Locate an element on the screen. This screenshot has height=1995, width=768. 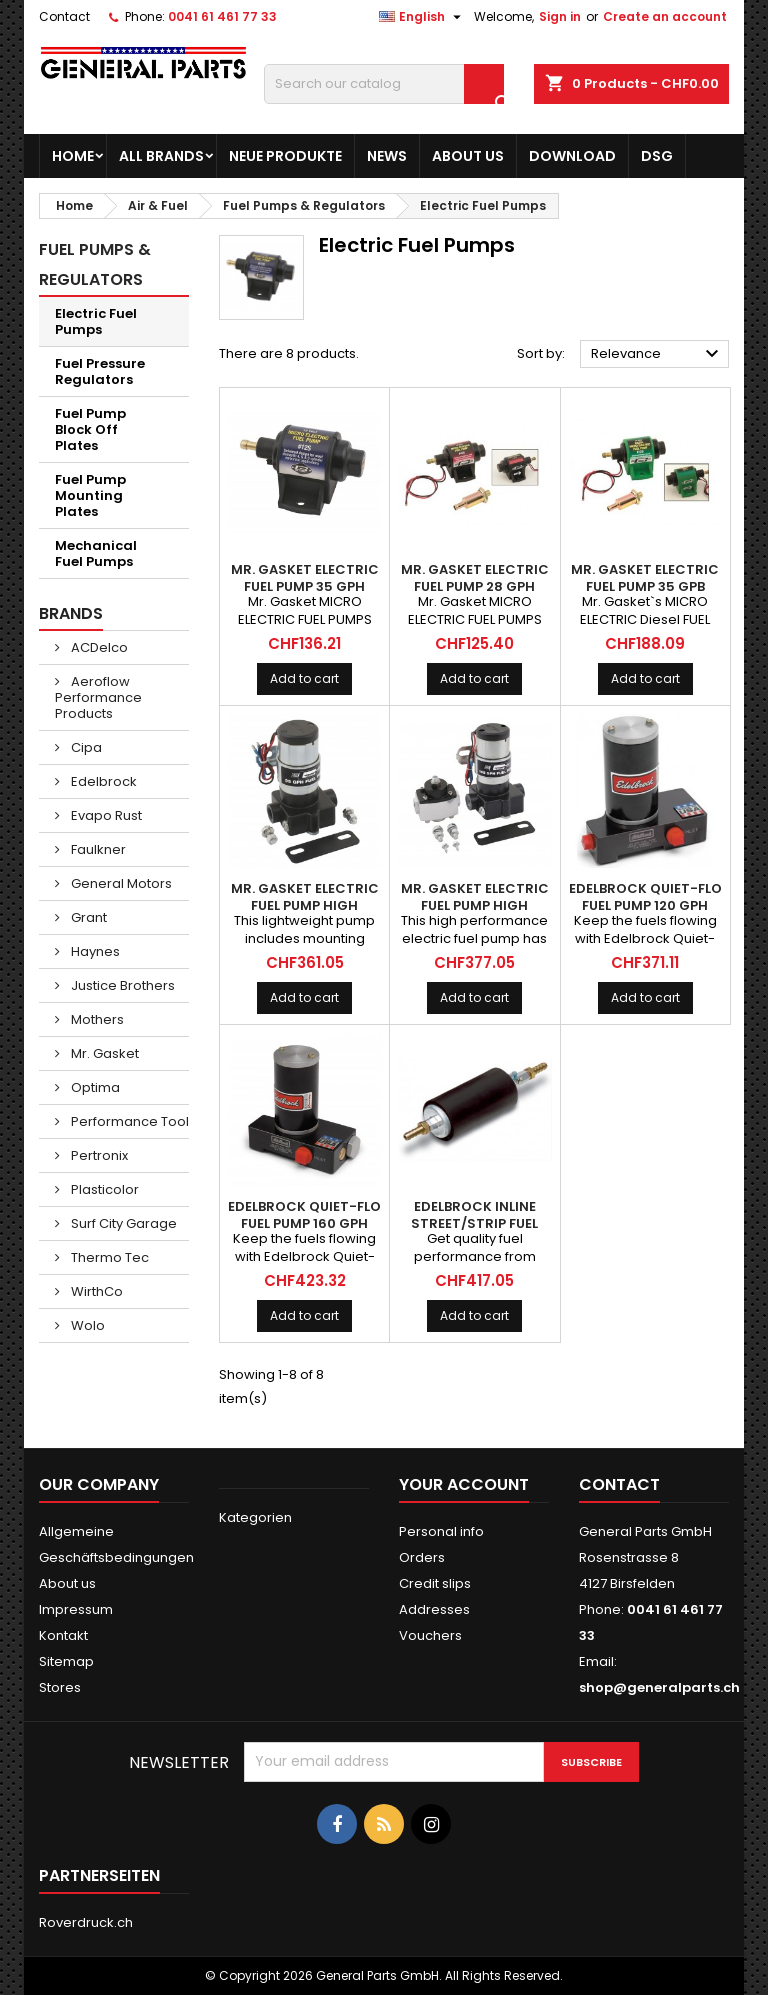
Sign in is located at coordinates (560, 16).